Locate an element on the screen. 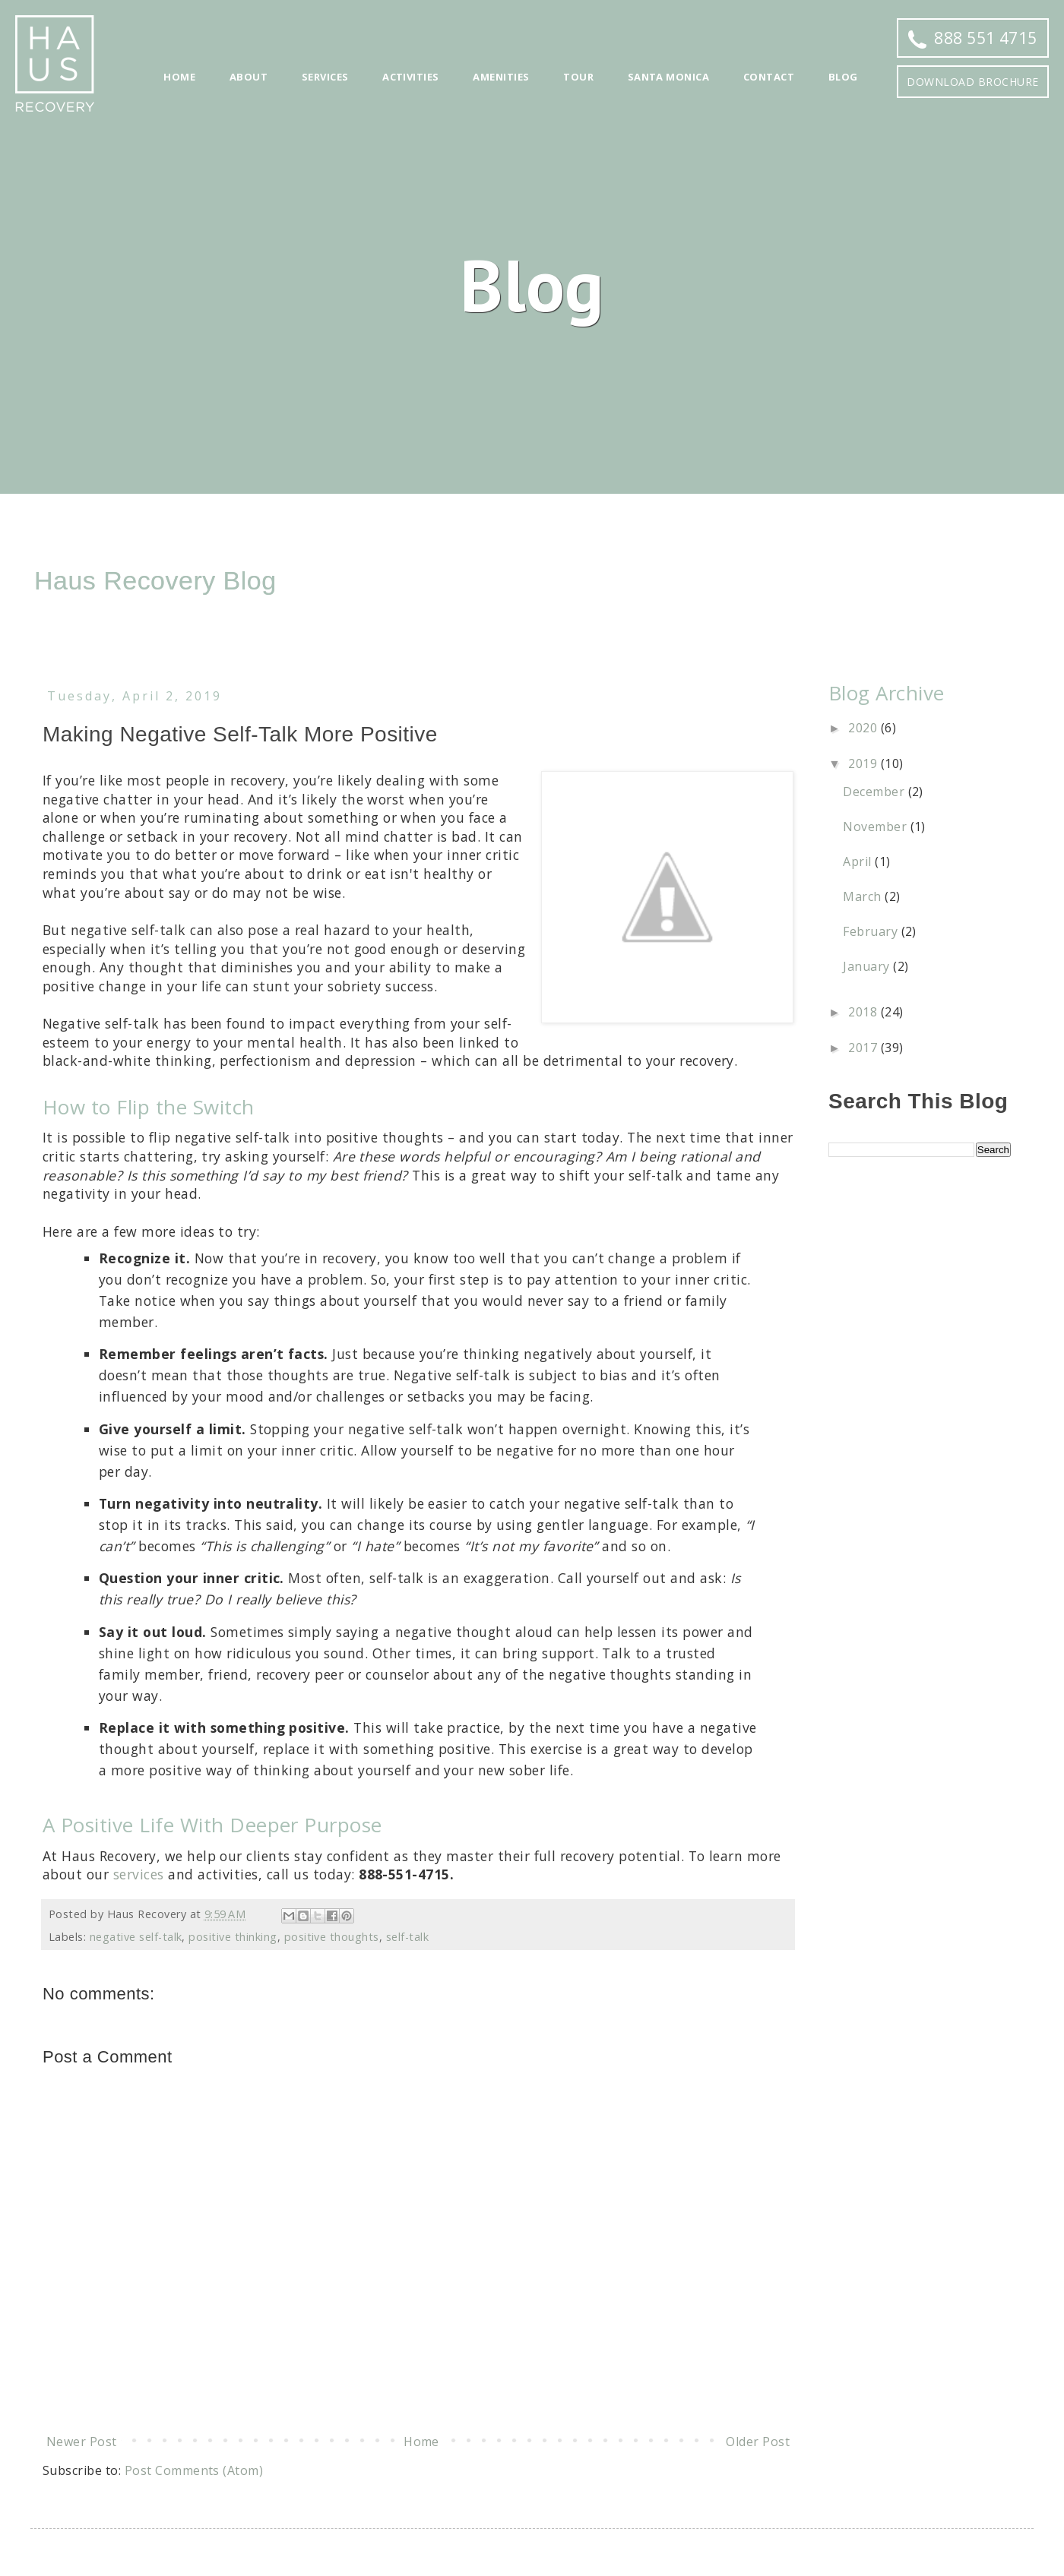 This screenshot has width=1064, height=2576. December is located at coordinates (875, 791).